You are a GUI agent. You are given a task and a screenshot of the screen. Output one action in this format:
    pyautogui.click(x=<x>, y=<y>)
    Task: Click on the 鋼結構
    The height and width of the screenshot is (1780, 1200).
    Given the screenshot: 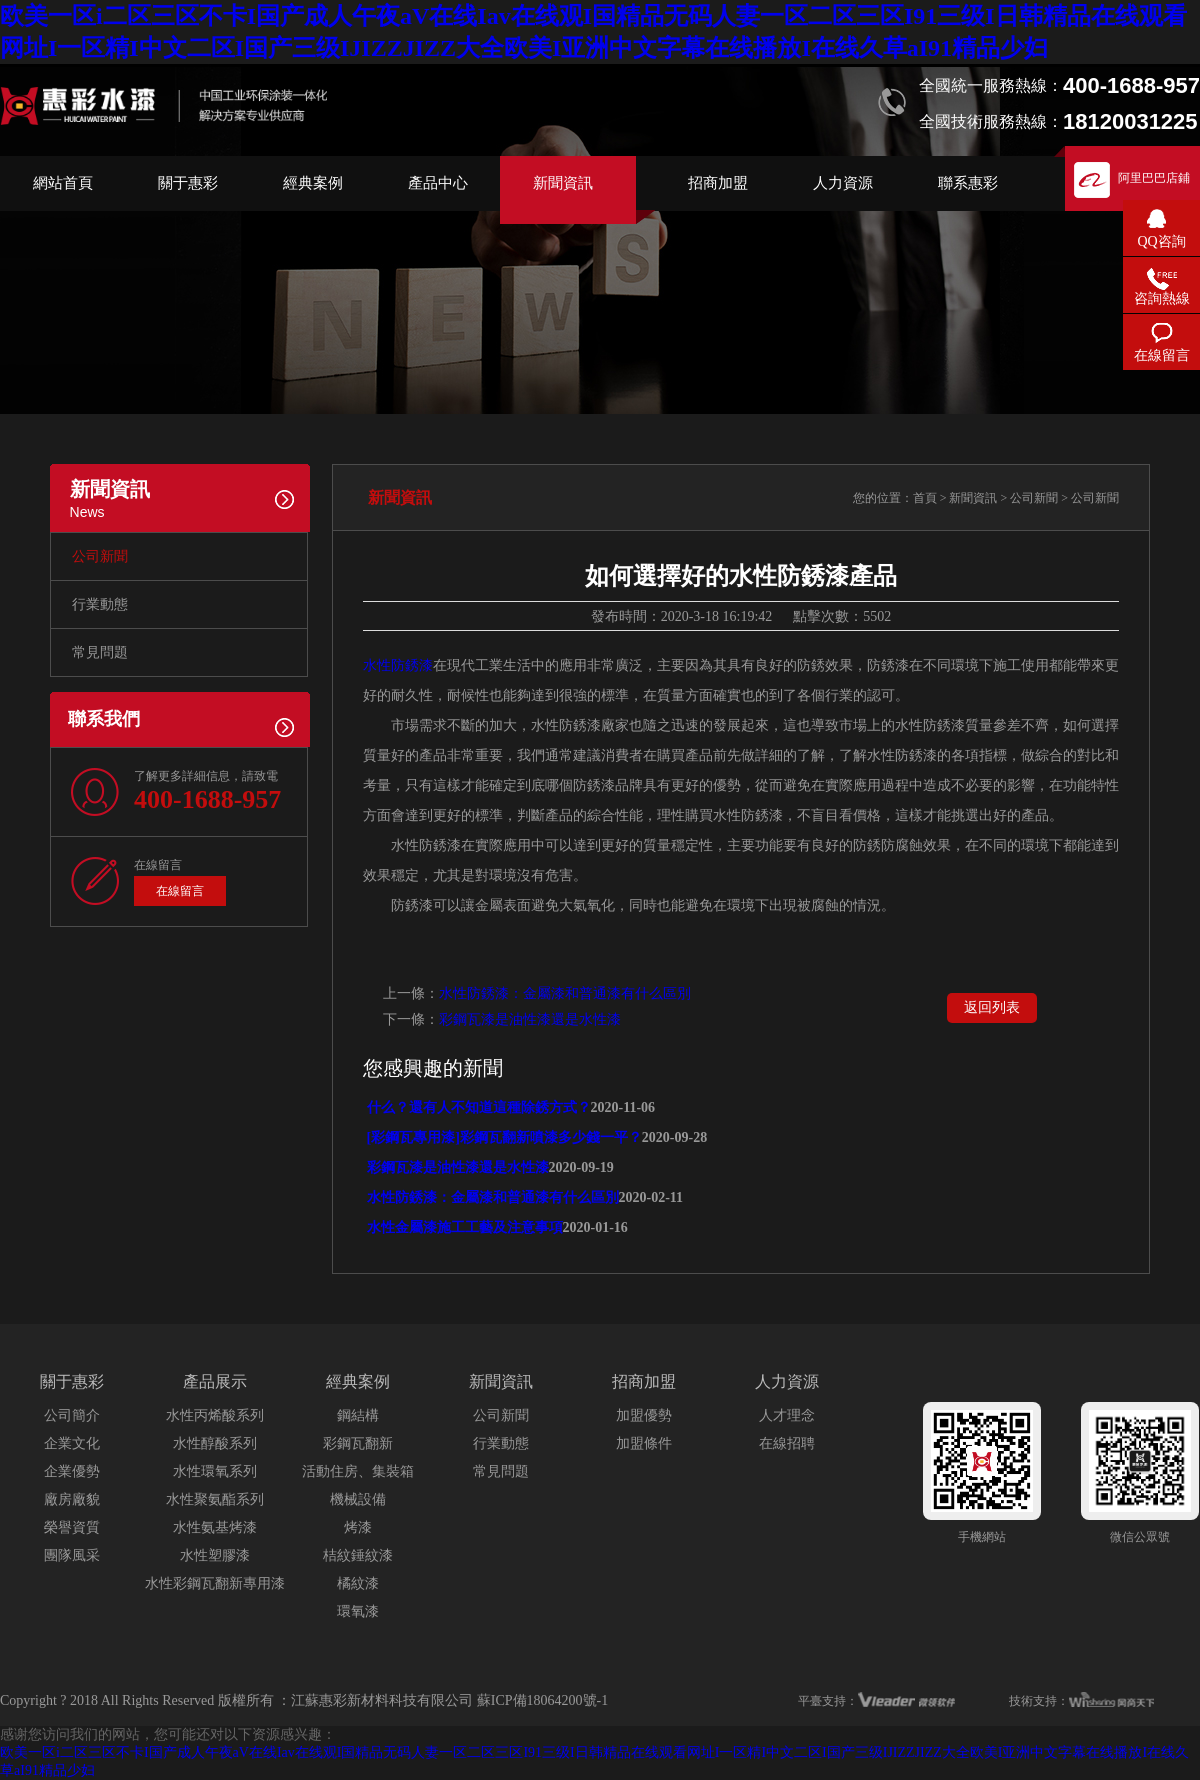 What is the action you would take?
    pyautogui.click(x=358, y=1415)
    